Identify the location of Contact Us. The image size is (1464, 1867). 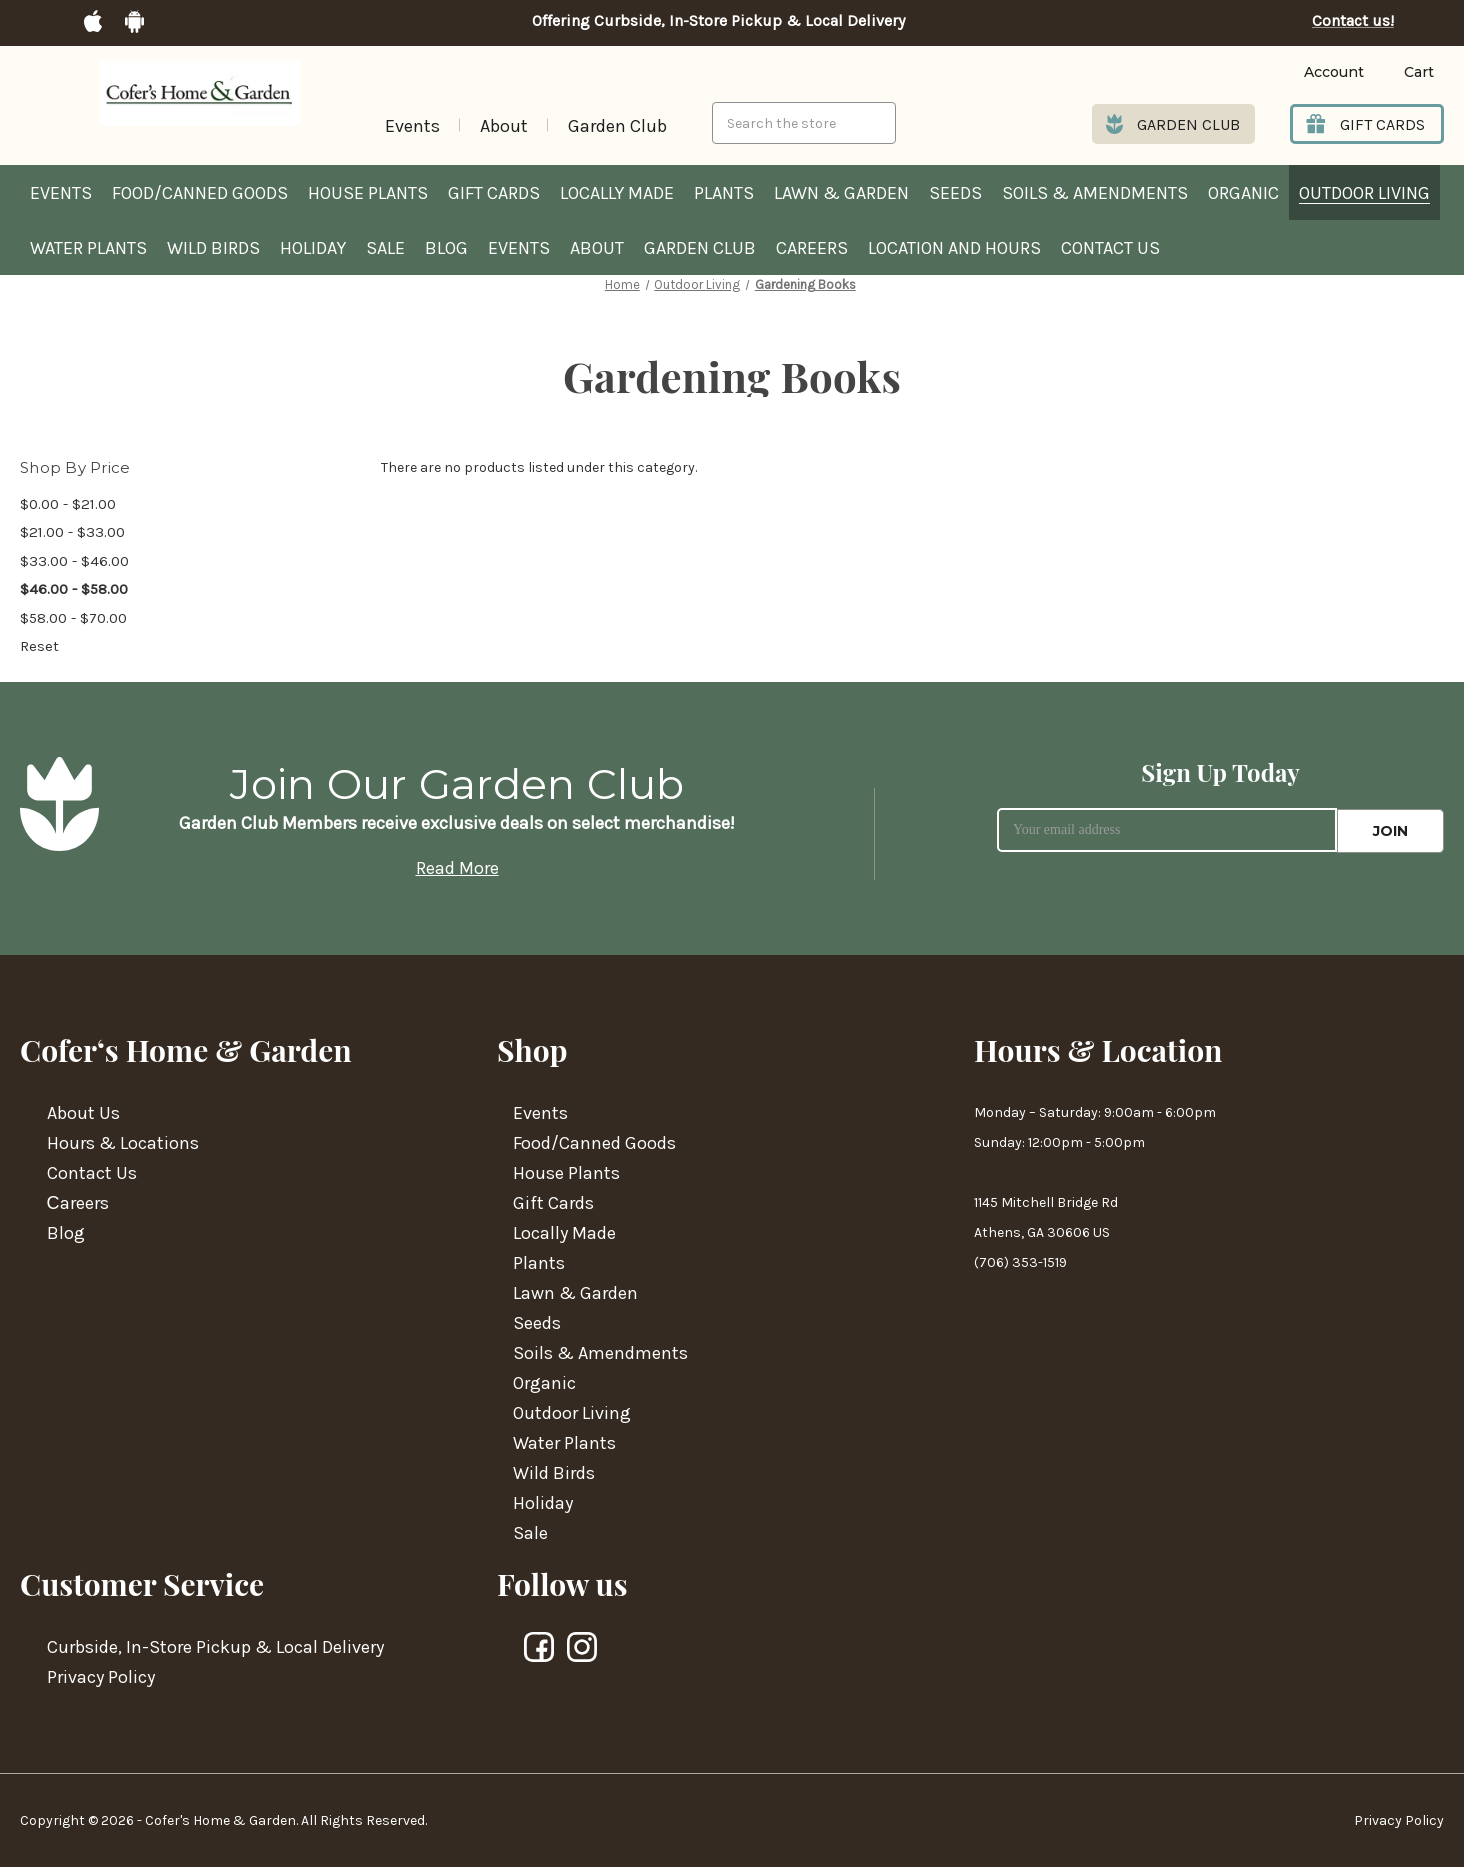
(1110, 248).